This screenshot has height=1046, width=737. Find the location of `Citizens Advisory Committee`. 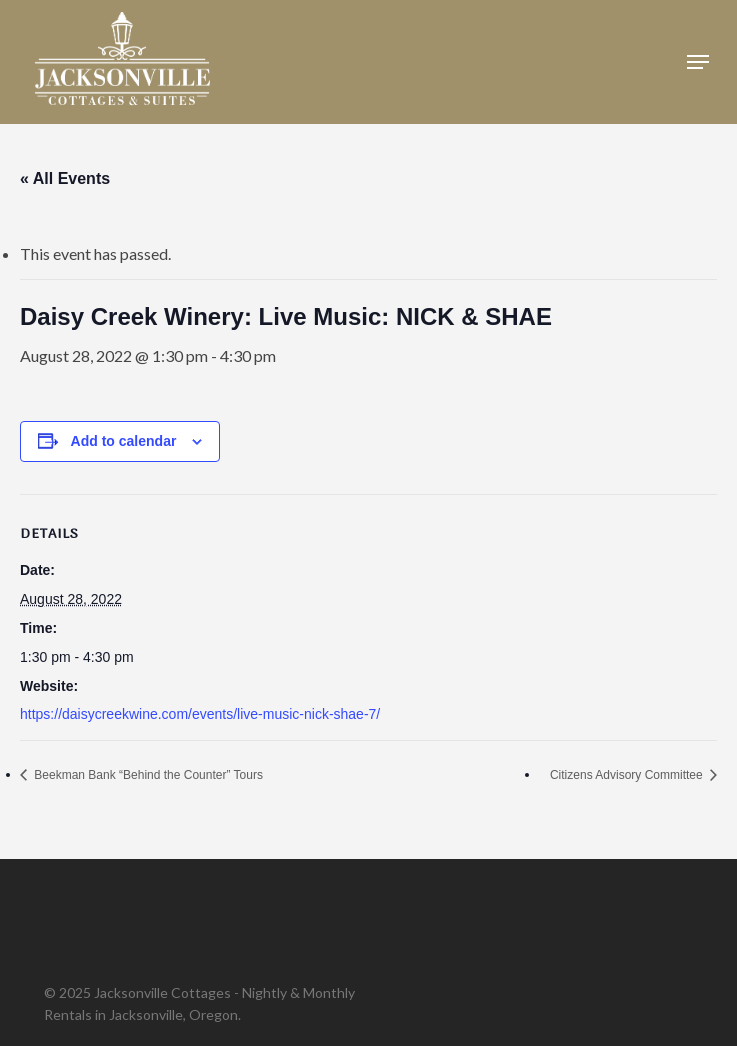

Citizens Advisory Committee is located at coordinates (628, 775).